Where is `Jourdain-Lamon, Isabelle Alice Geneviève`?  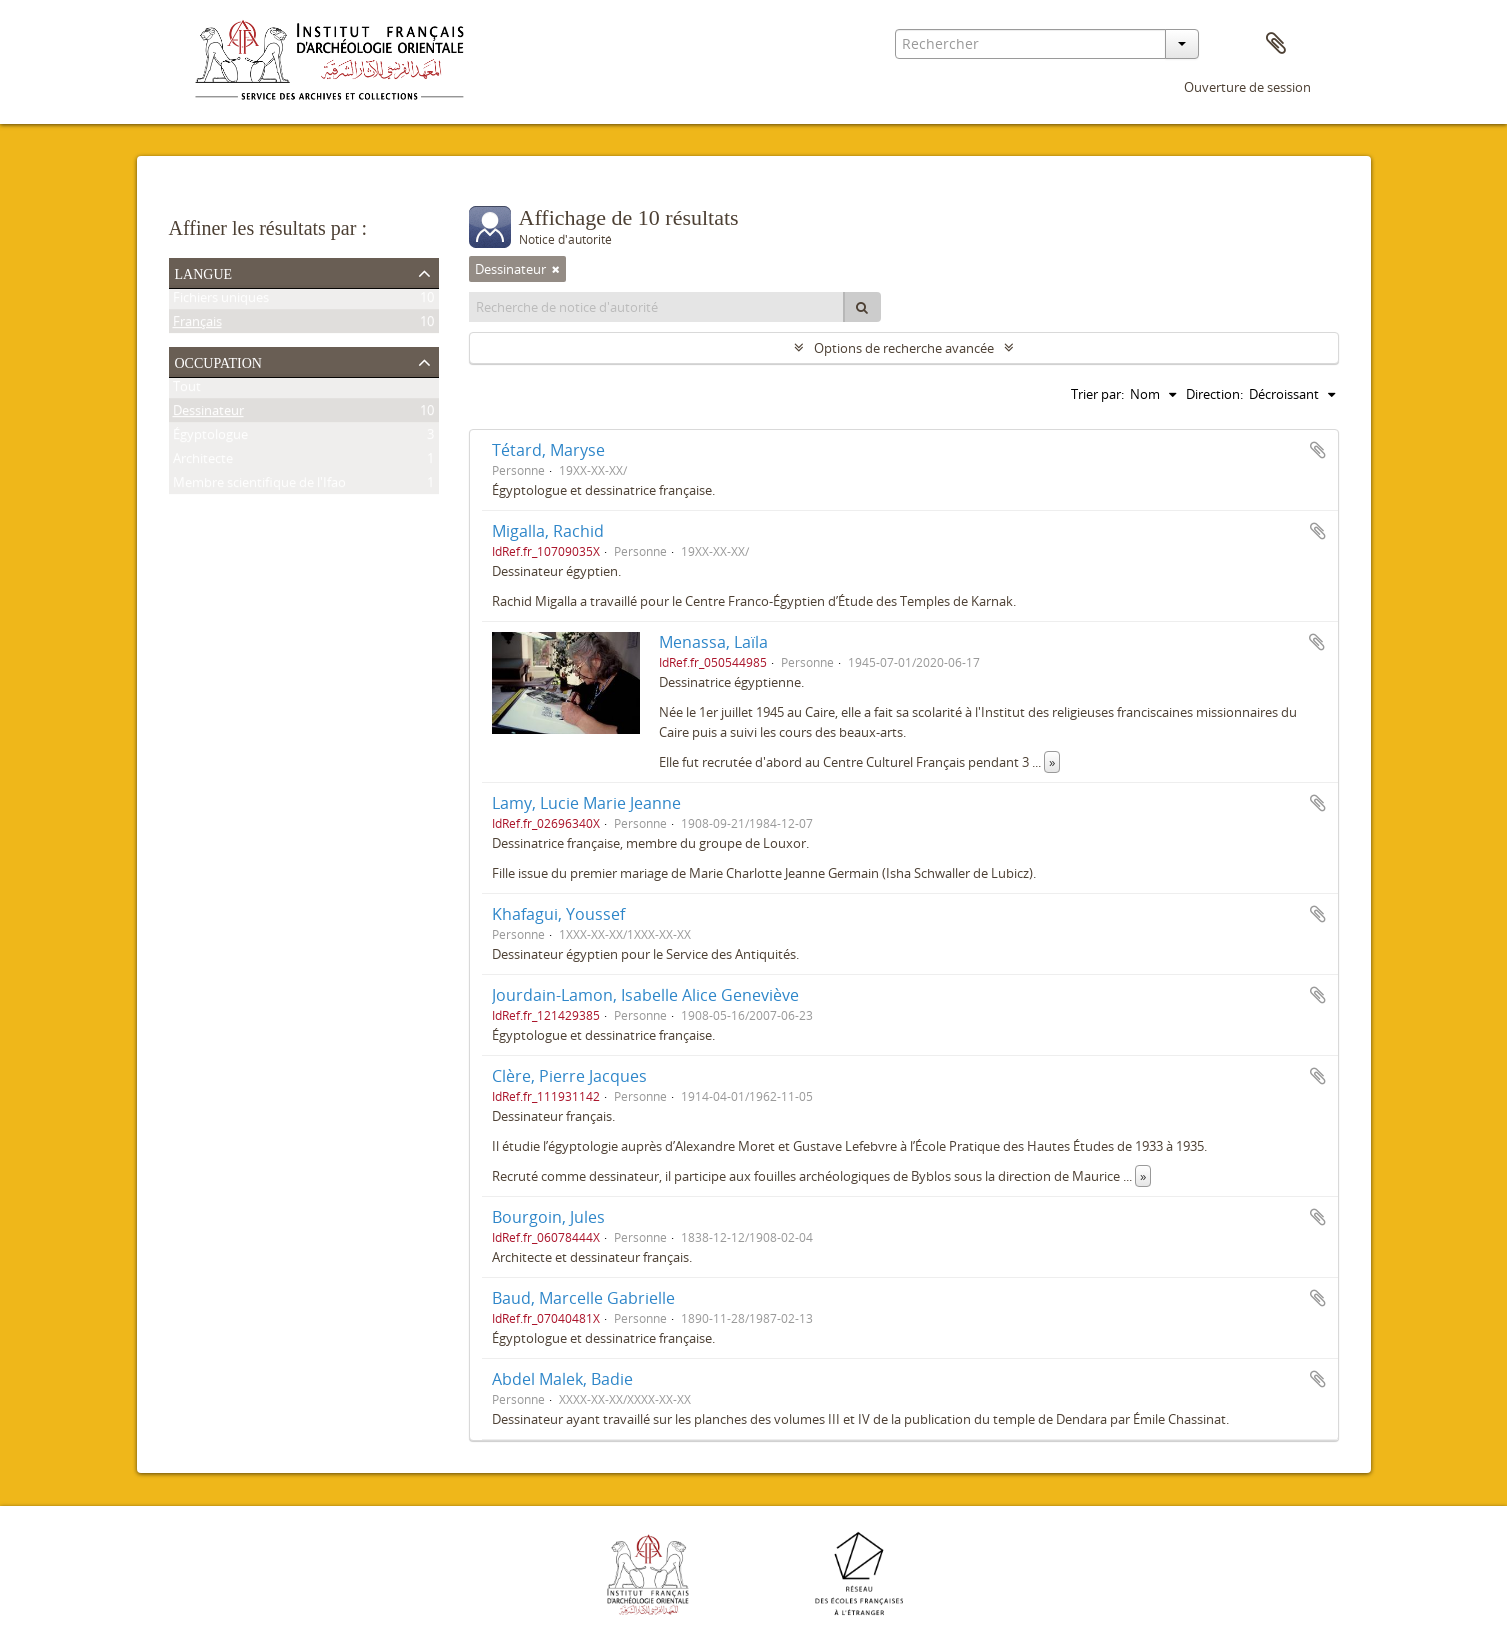 Jourdain-Lamon, Isabelle Alice Geneviève is located at coordinates (645, 995).